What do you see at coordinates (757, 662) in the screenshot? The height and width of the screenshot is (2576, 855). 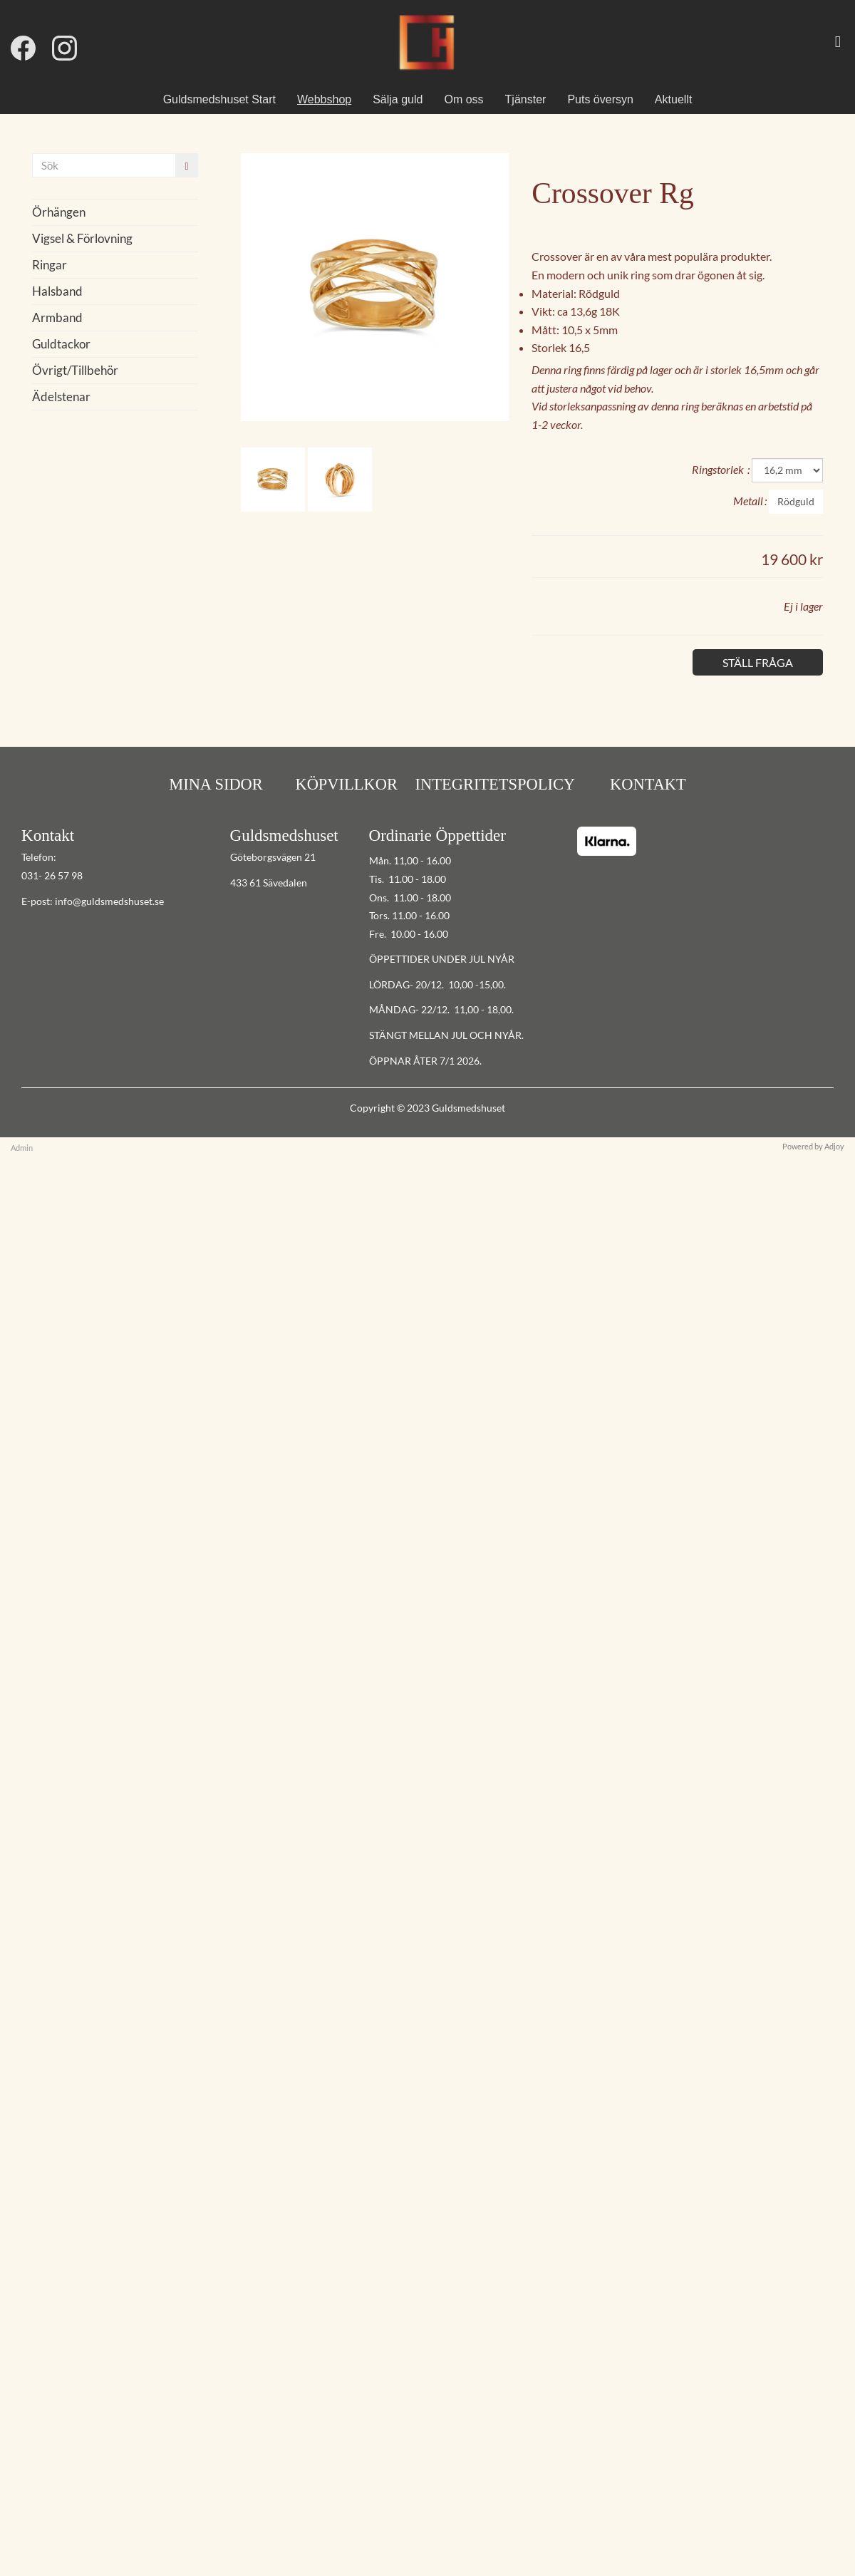 I see `Ställ fråga` at bounding box center [757, 662].